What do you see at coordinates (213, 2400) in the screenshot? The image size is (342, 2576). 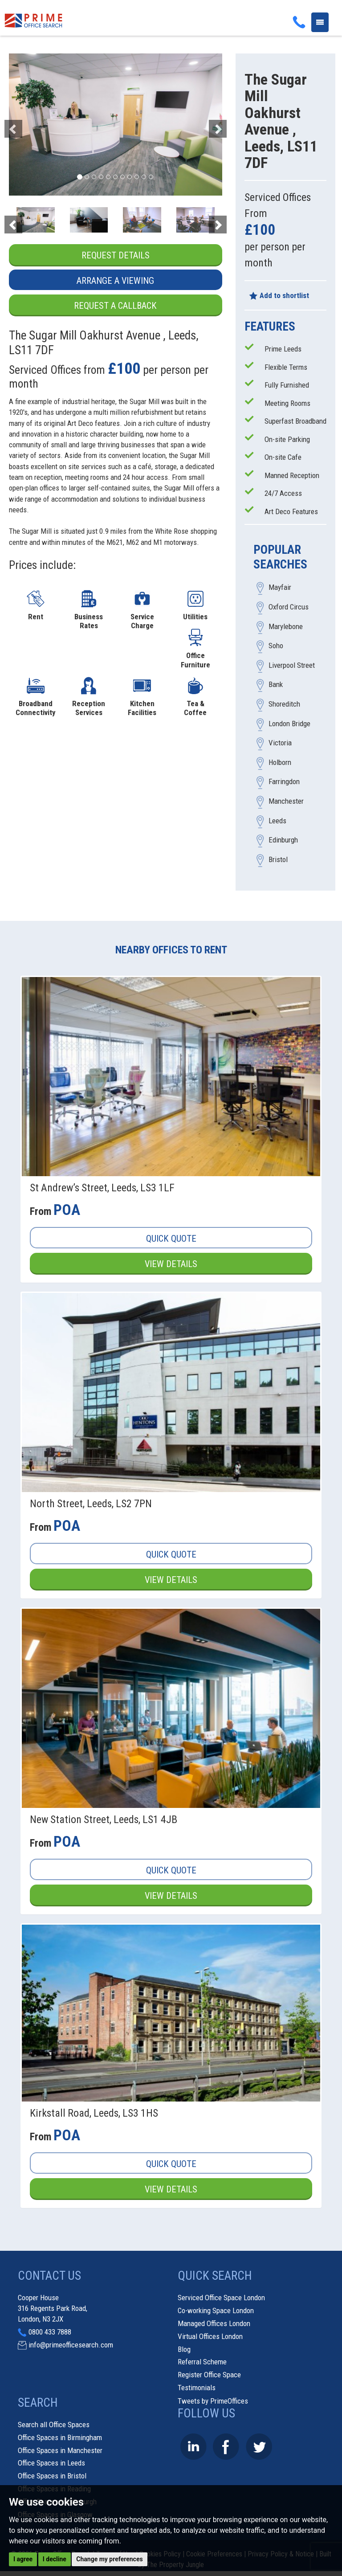 I see `Tweets by PrimeOffices` at bounding box center [213, 2400].